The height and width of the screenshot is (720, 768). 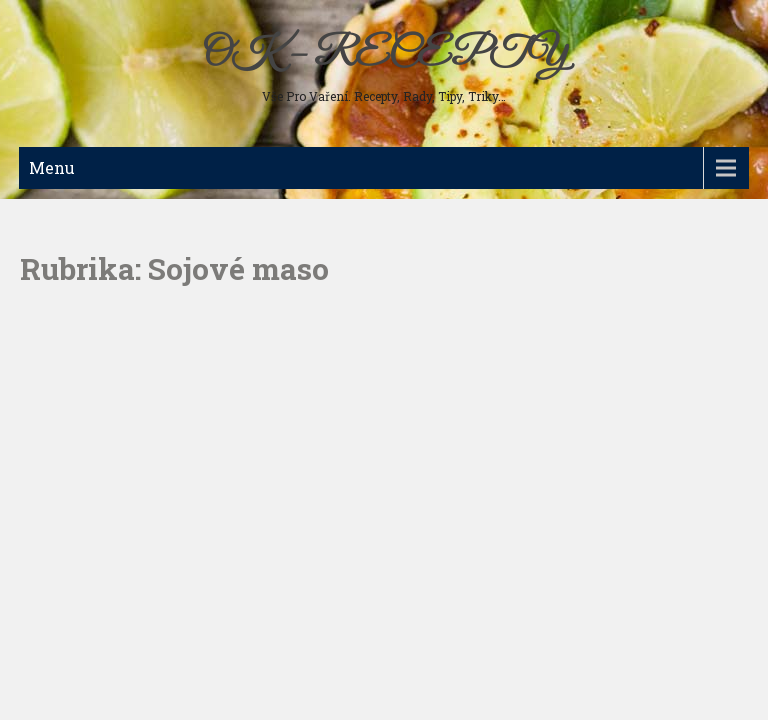 I want to click on Polévky, so click(x=56, y=242).